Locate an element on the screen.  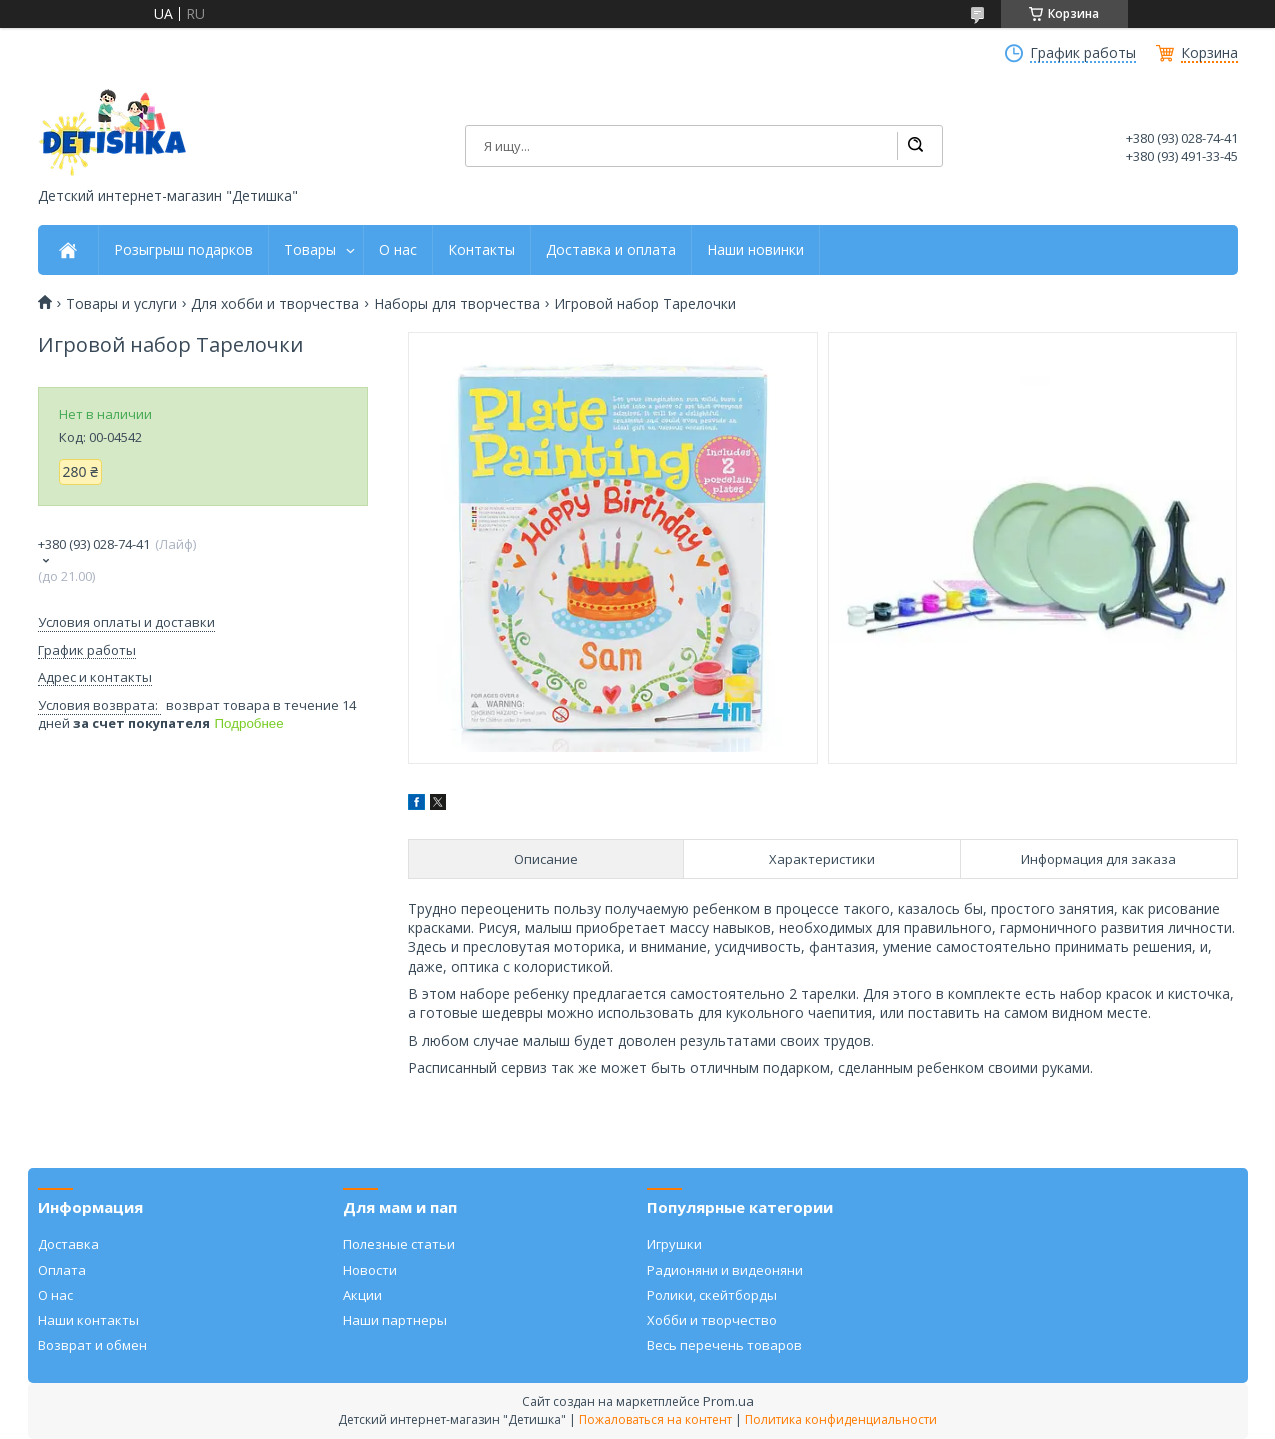
Prom.ua is located at coordinates (728, 1401).